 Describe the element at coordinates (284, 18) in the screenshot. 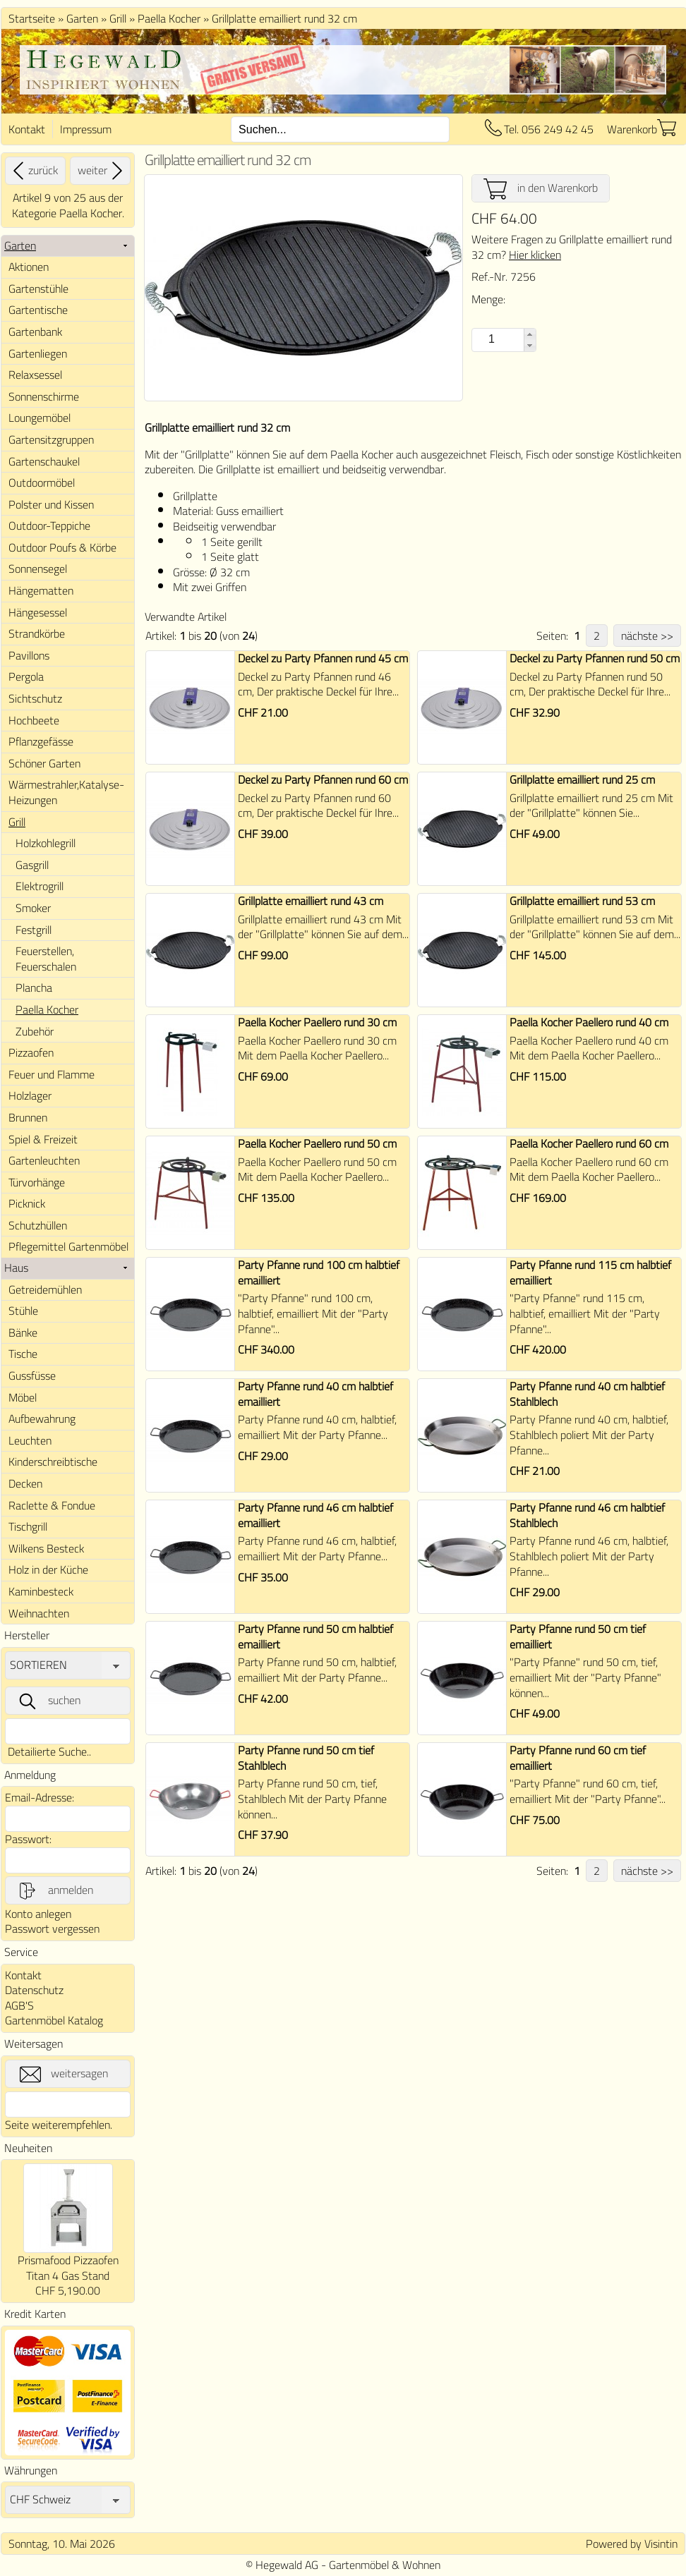

I see `Grillplatte emailliert rund 32 cm` at that location.